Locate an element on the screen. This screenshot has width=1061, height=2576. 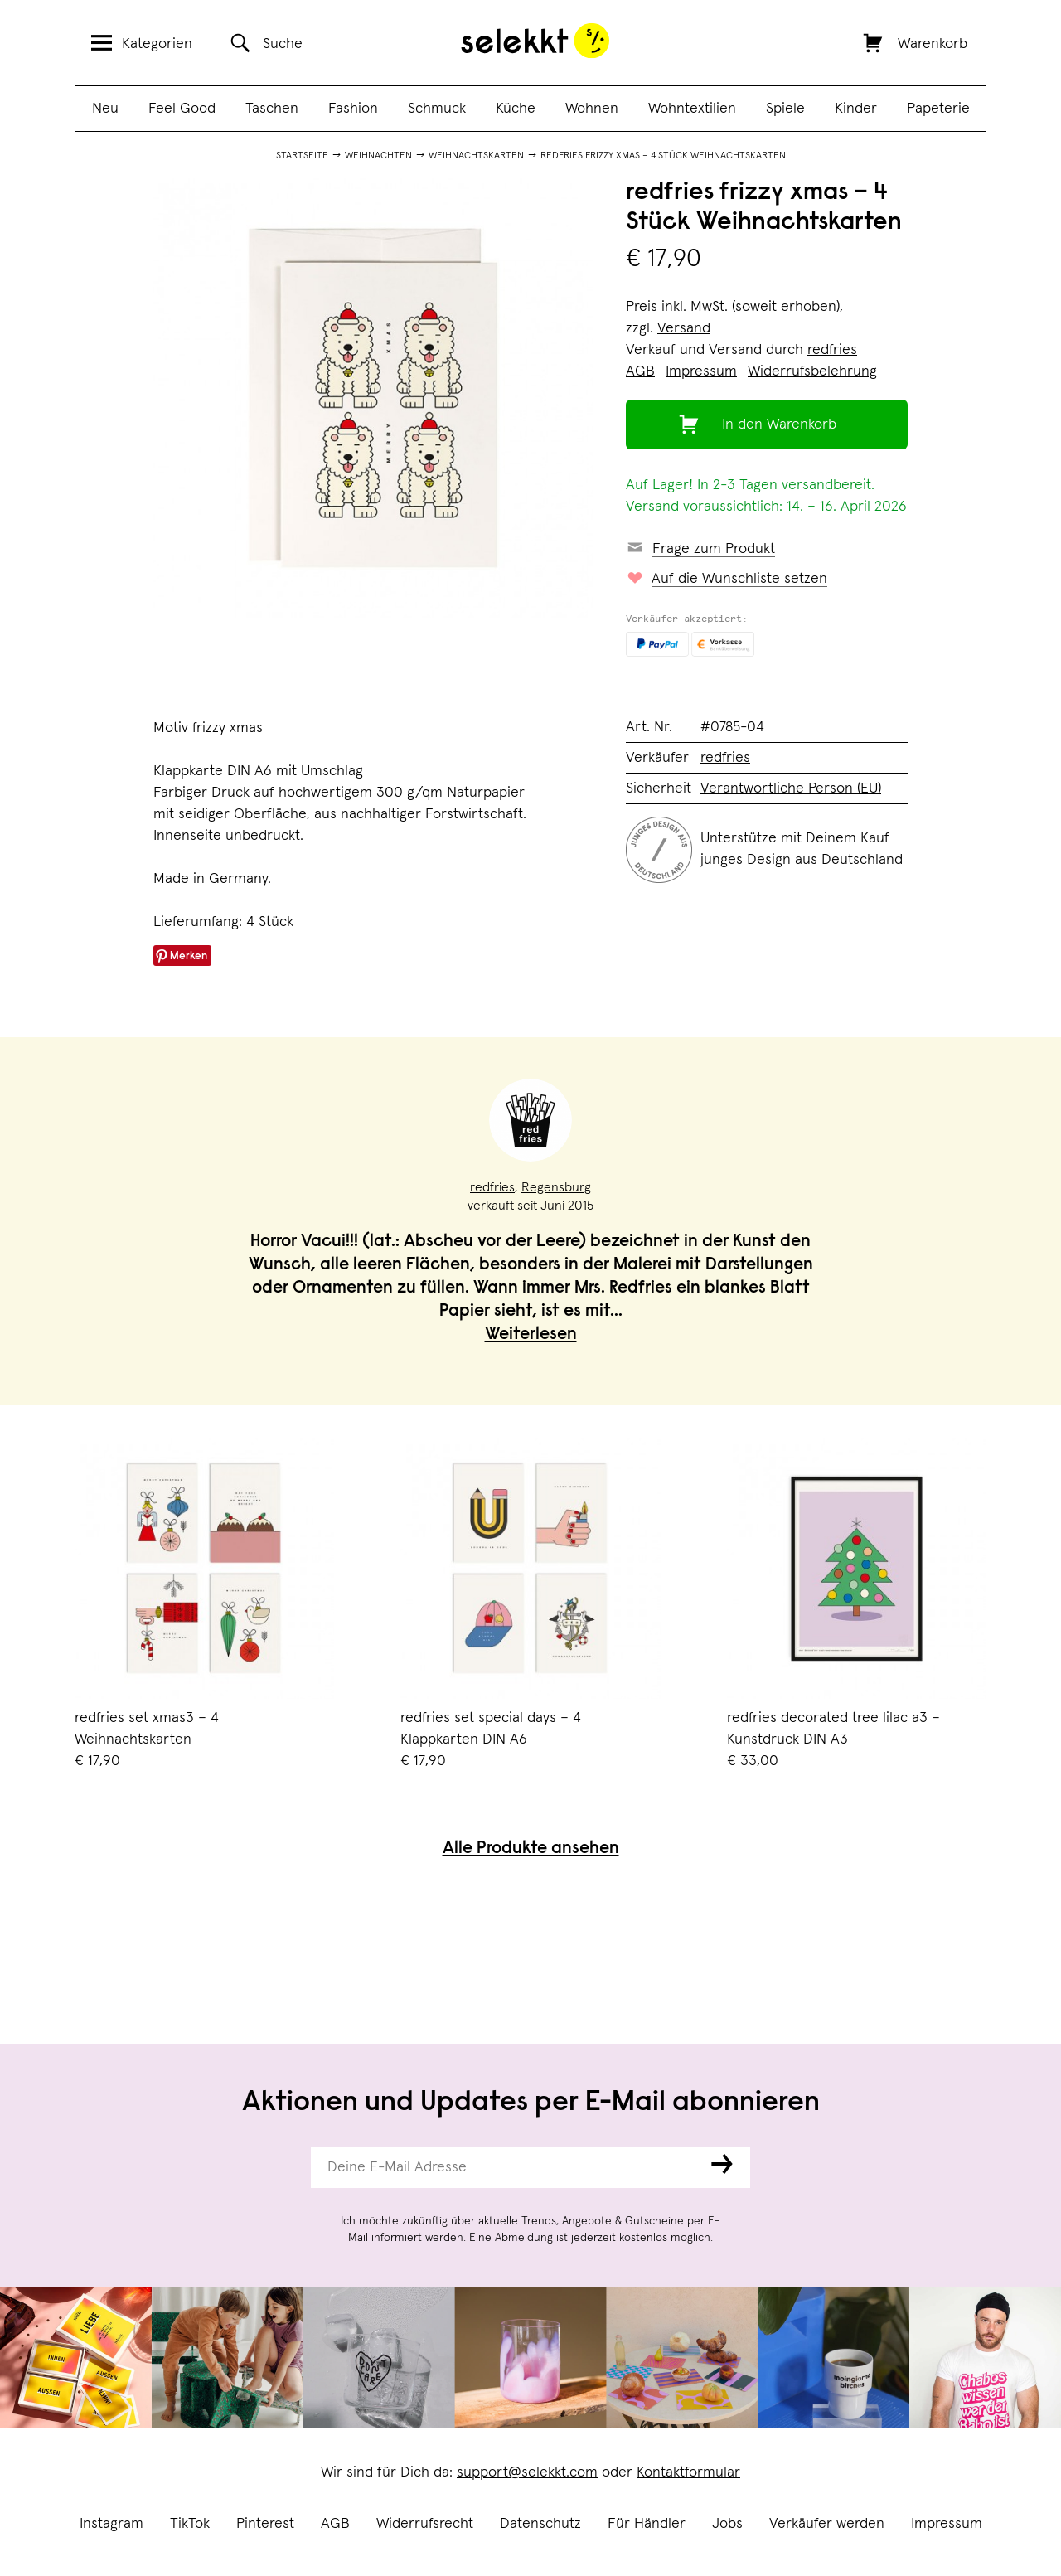
AGB is located at coordinates (335, 2523).